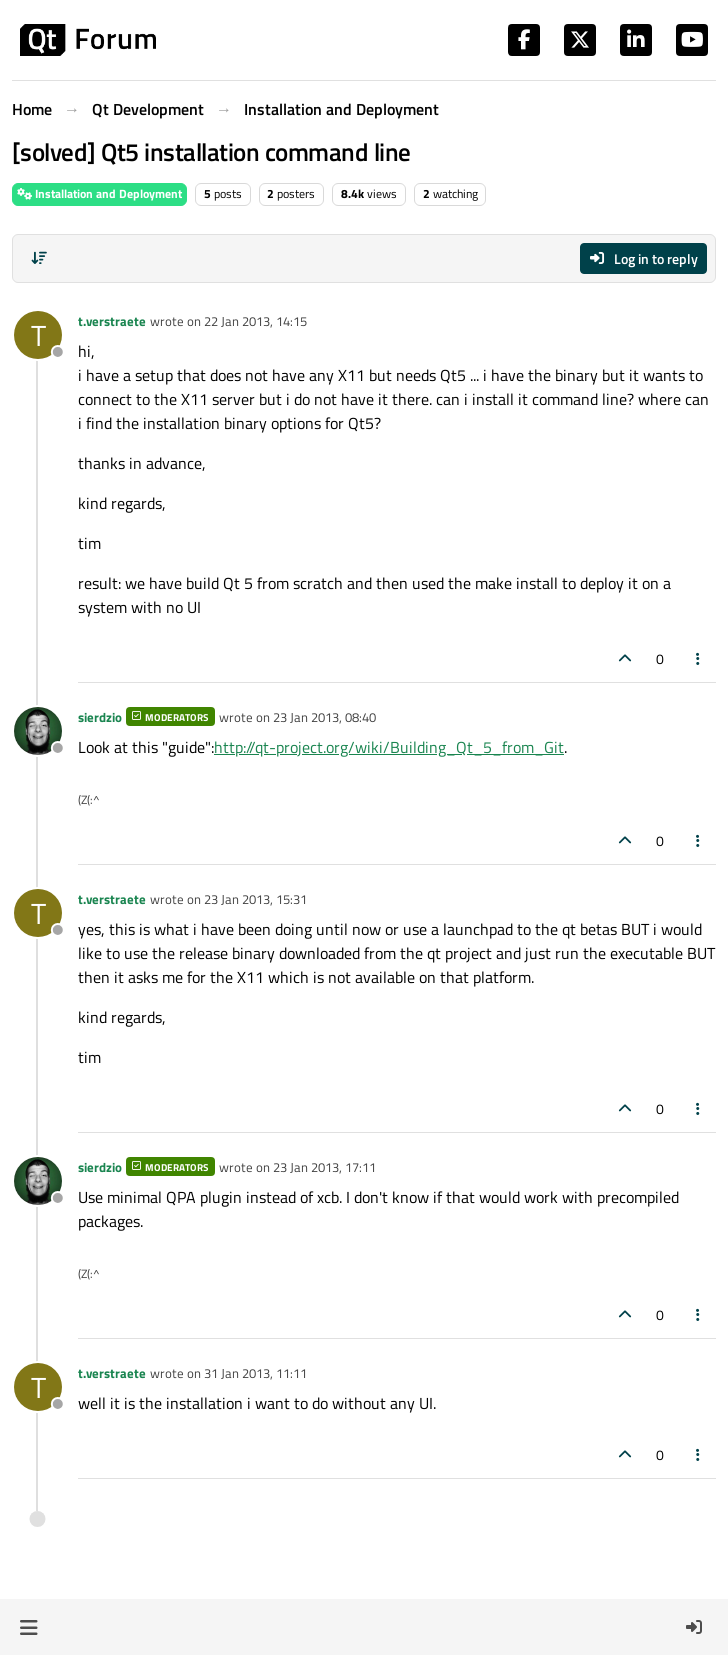 This screenshot has height=1655, width=728. I want to click on t.verstraete, so click(112, 321).